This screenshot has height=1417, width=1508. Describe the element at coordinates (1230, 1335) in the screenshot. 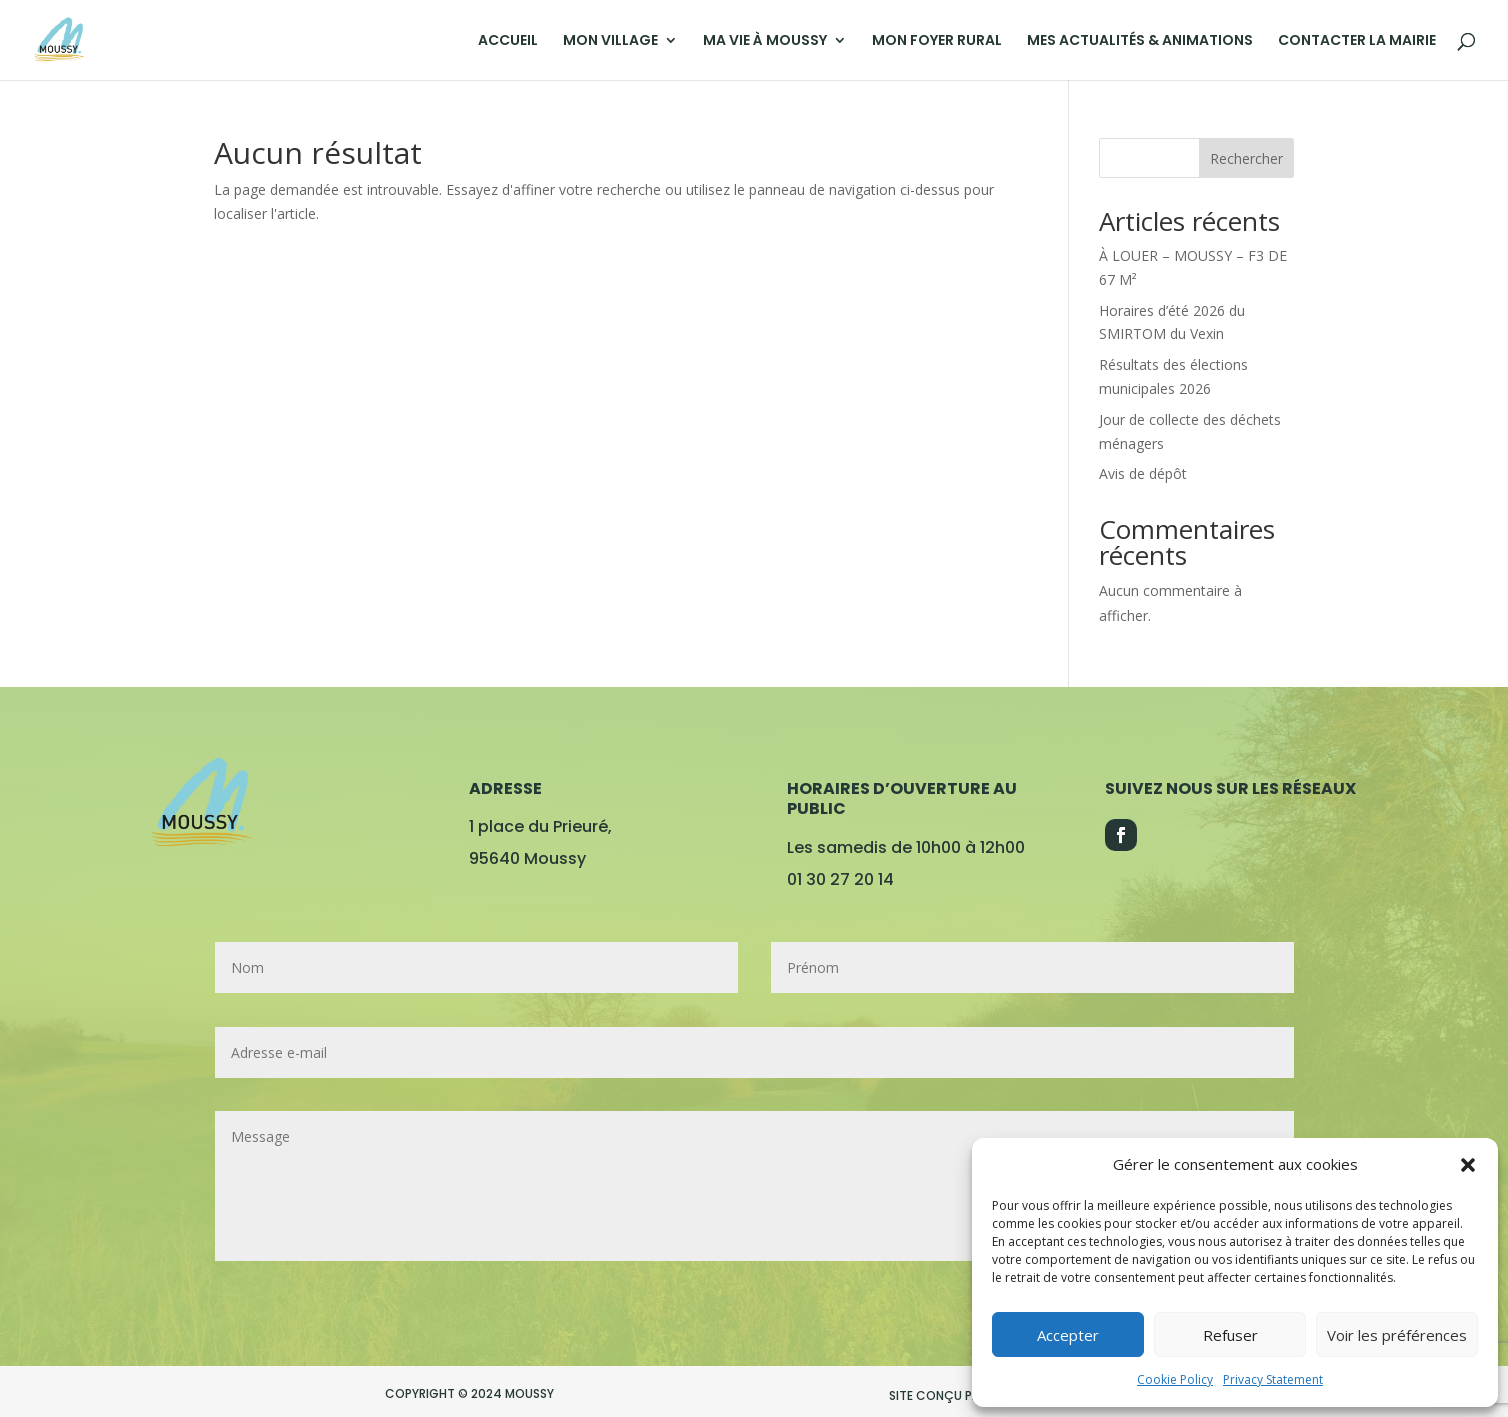

I see `Refuser` at that location.